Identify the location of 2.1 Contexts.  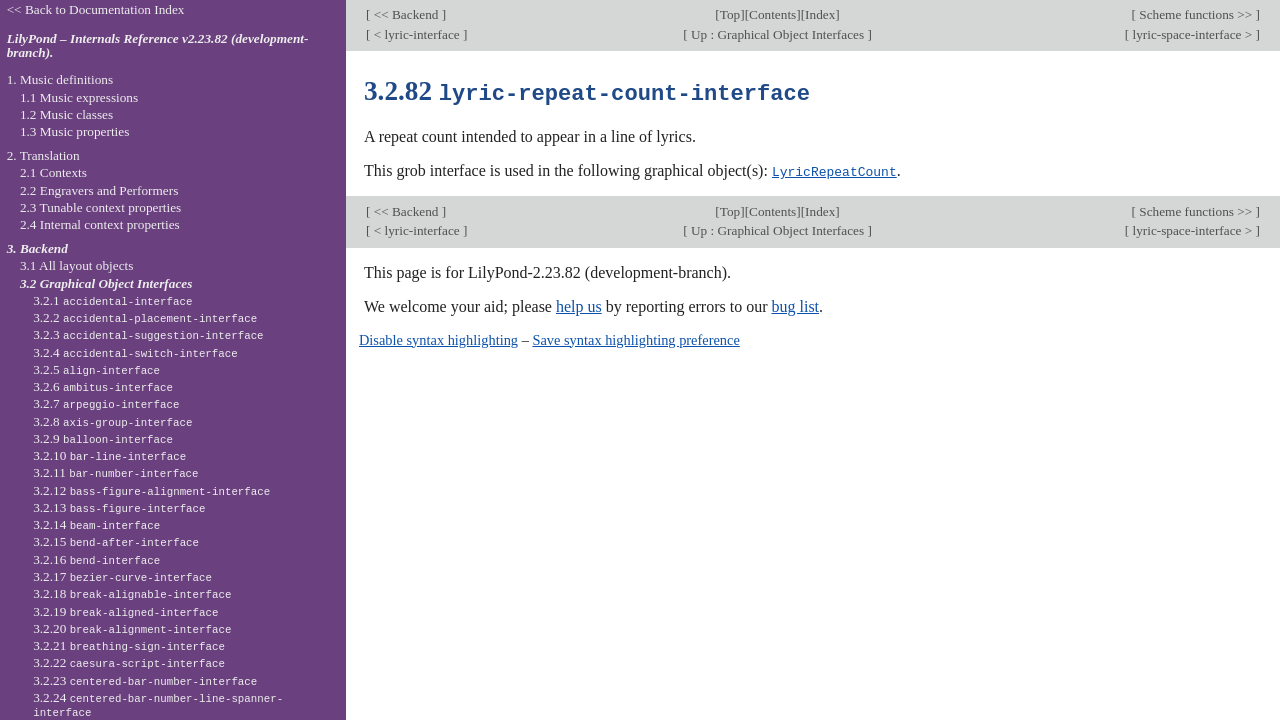
(53, 172).